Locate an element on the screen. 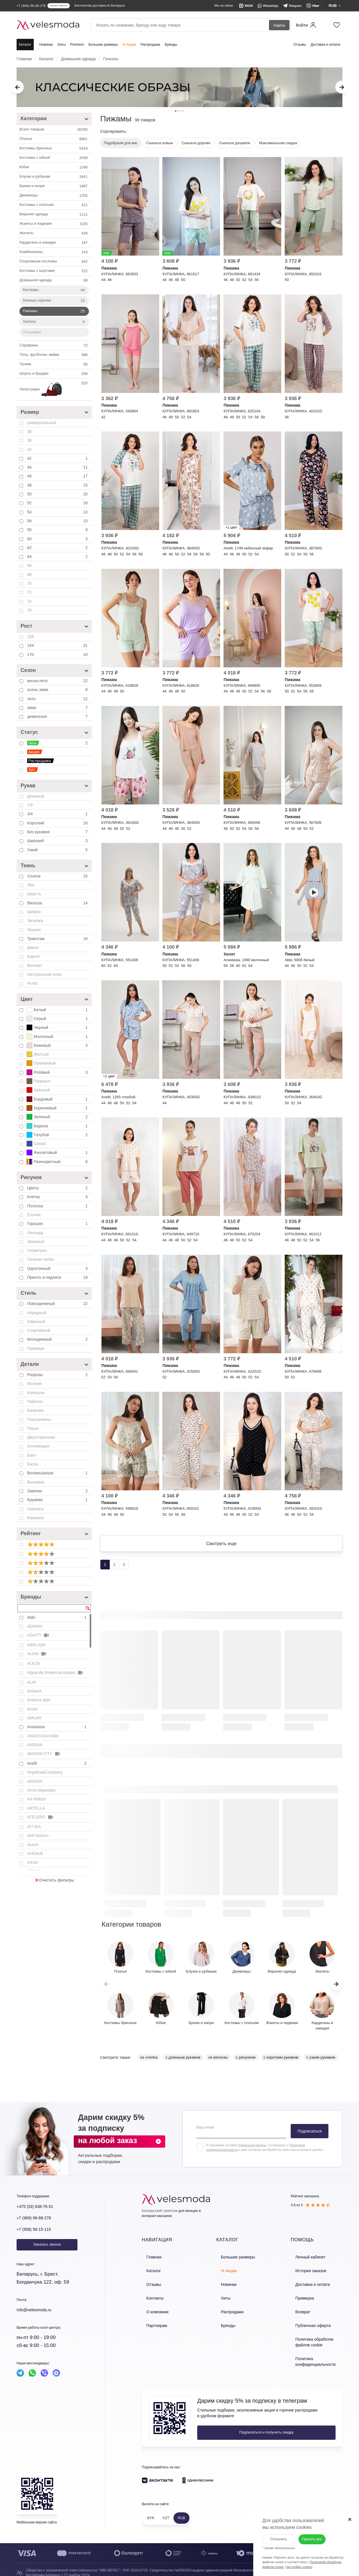  Молодежный is located at coordinates (58, 1339).